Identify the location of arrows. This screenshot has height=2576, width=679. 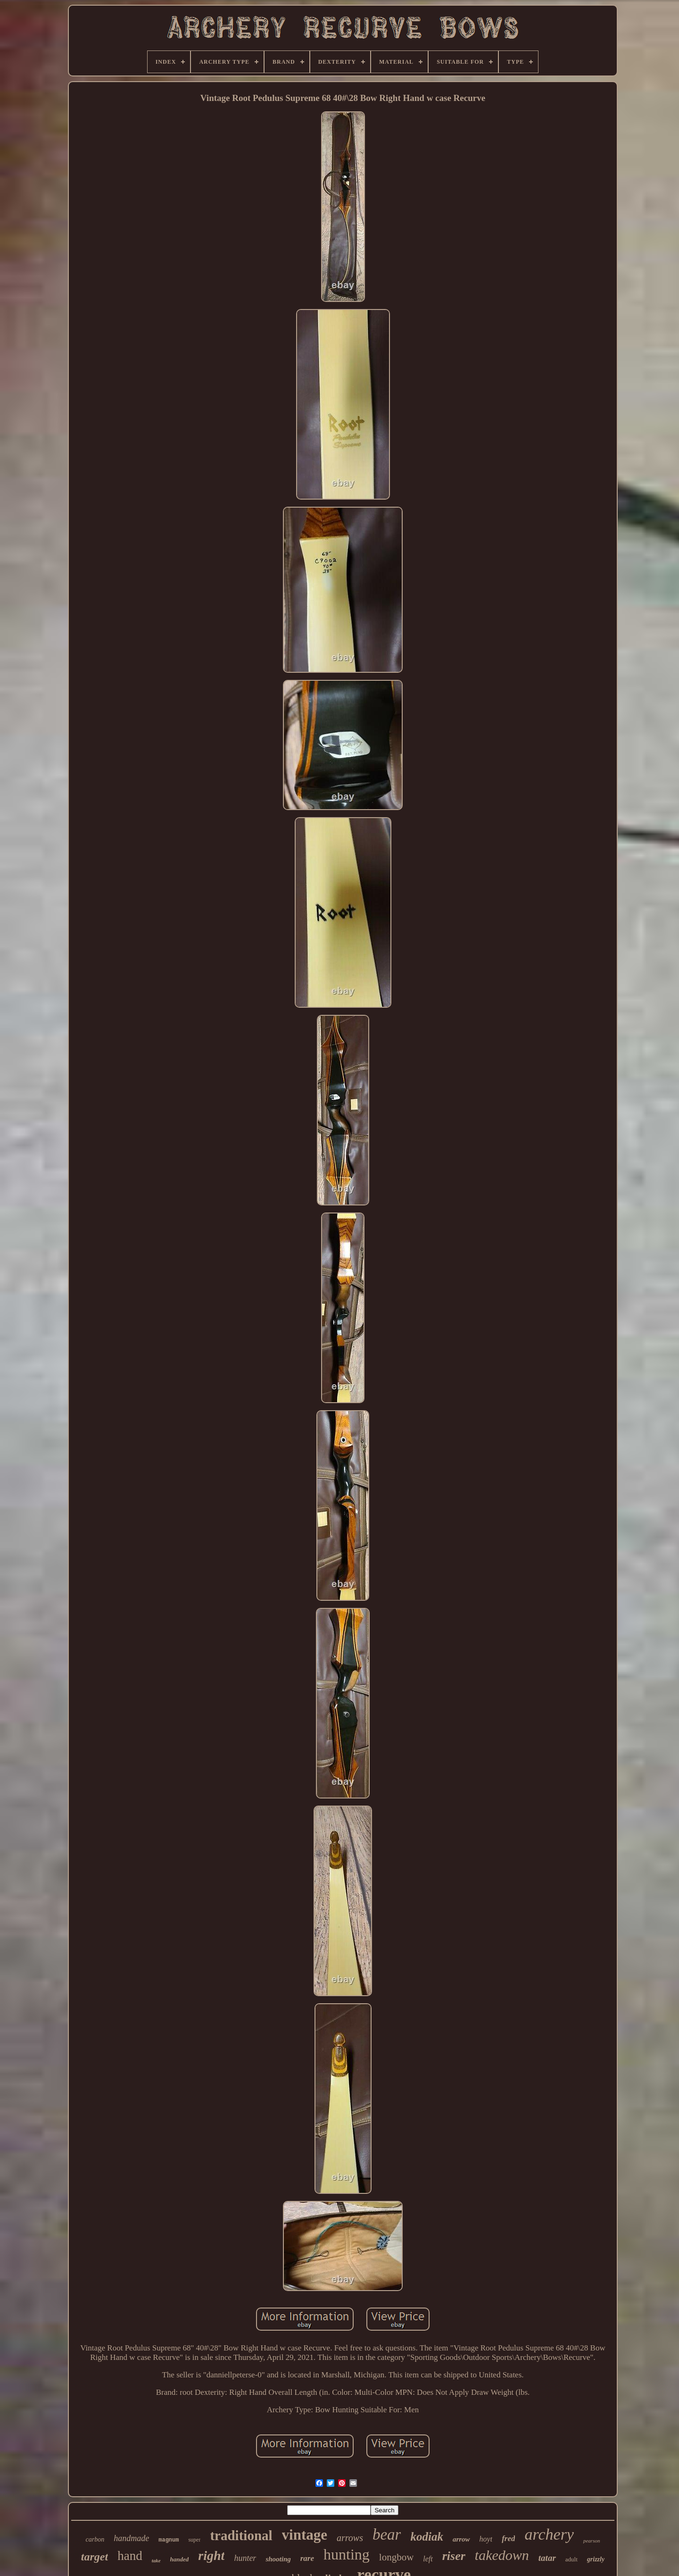
(350, 2538).